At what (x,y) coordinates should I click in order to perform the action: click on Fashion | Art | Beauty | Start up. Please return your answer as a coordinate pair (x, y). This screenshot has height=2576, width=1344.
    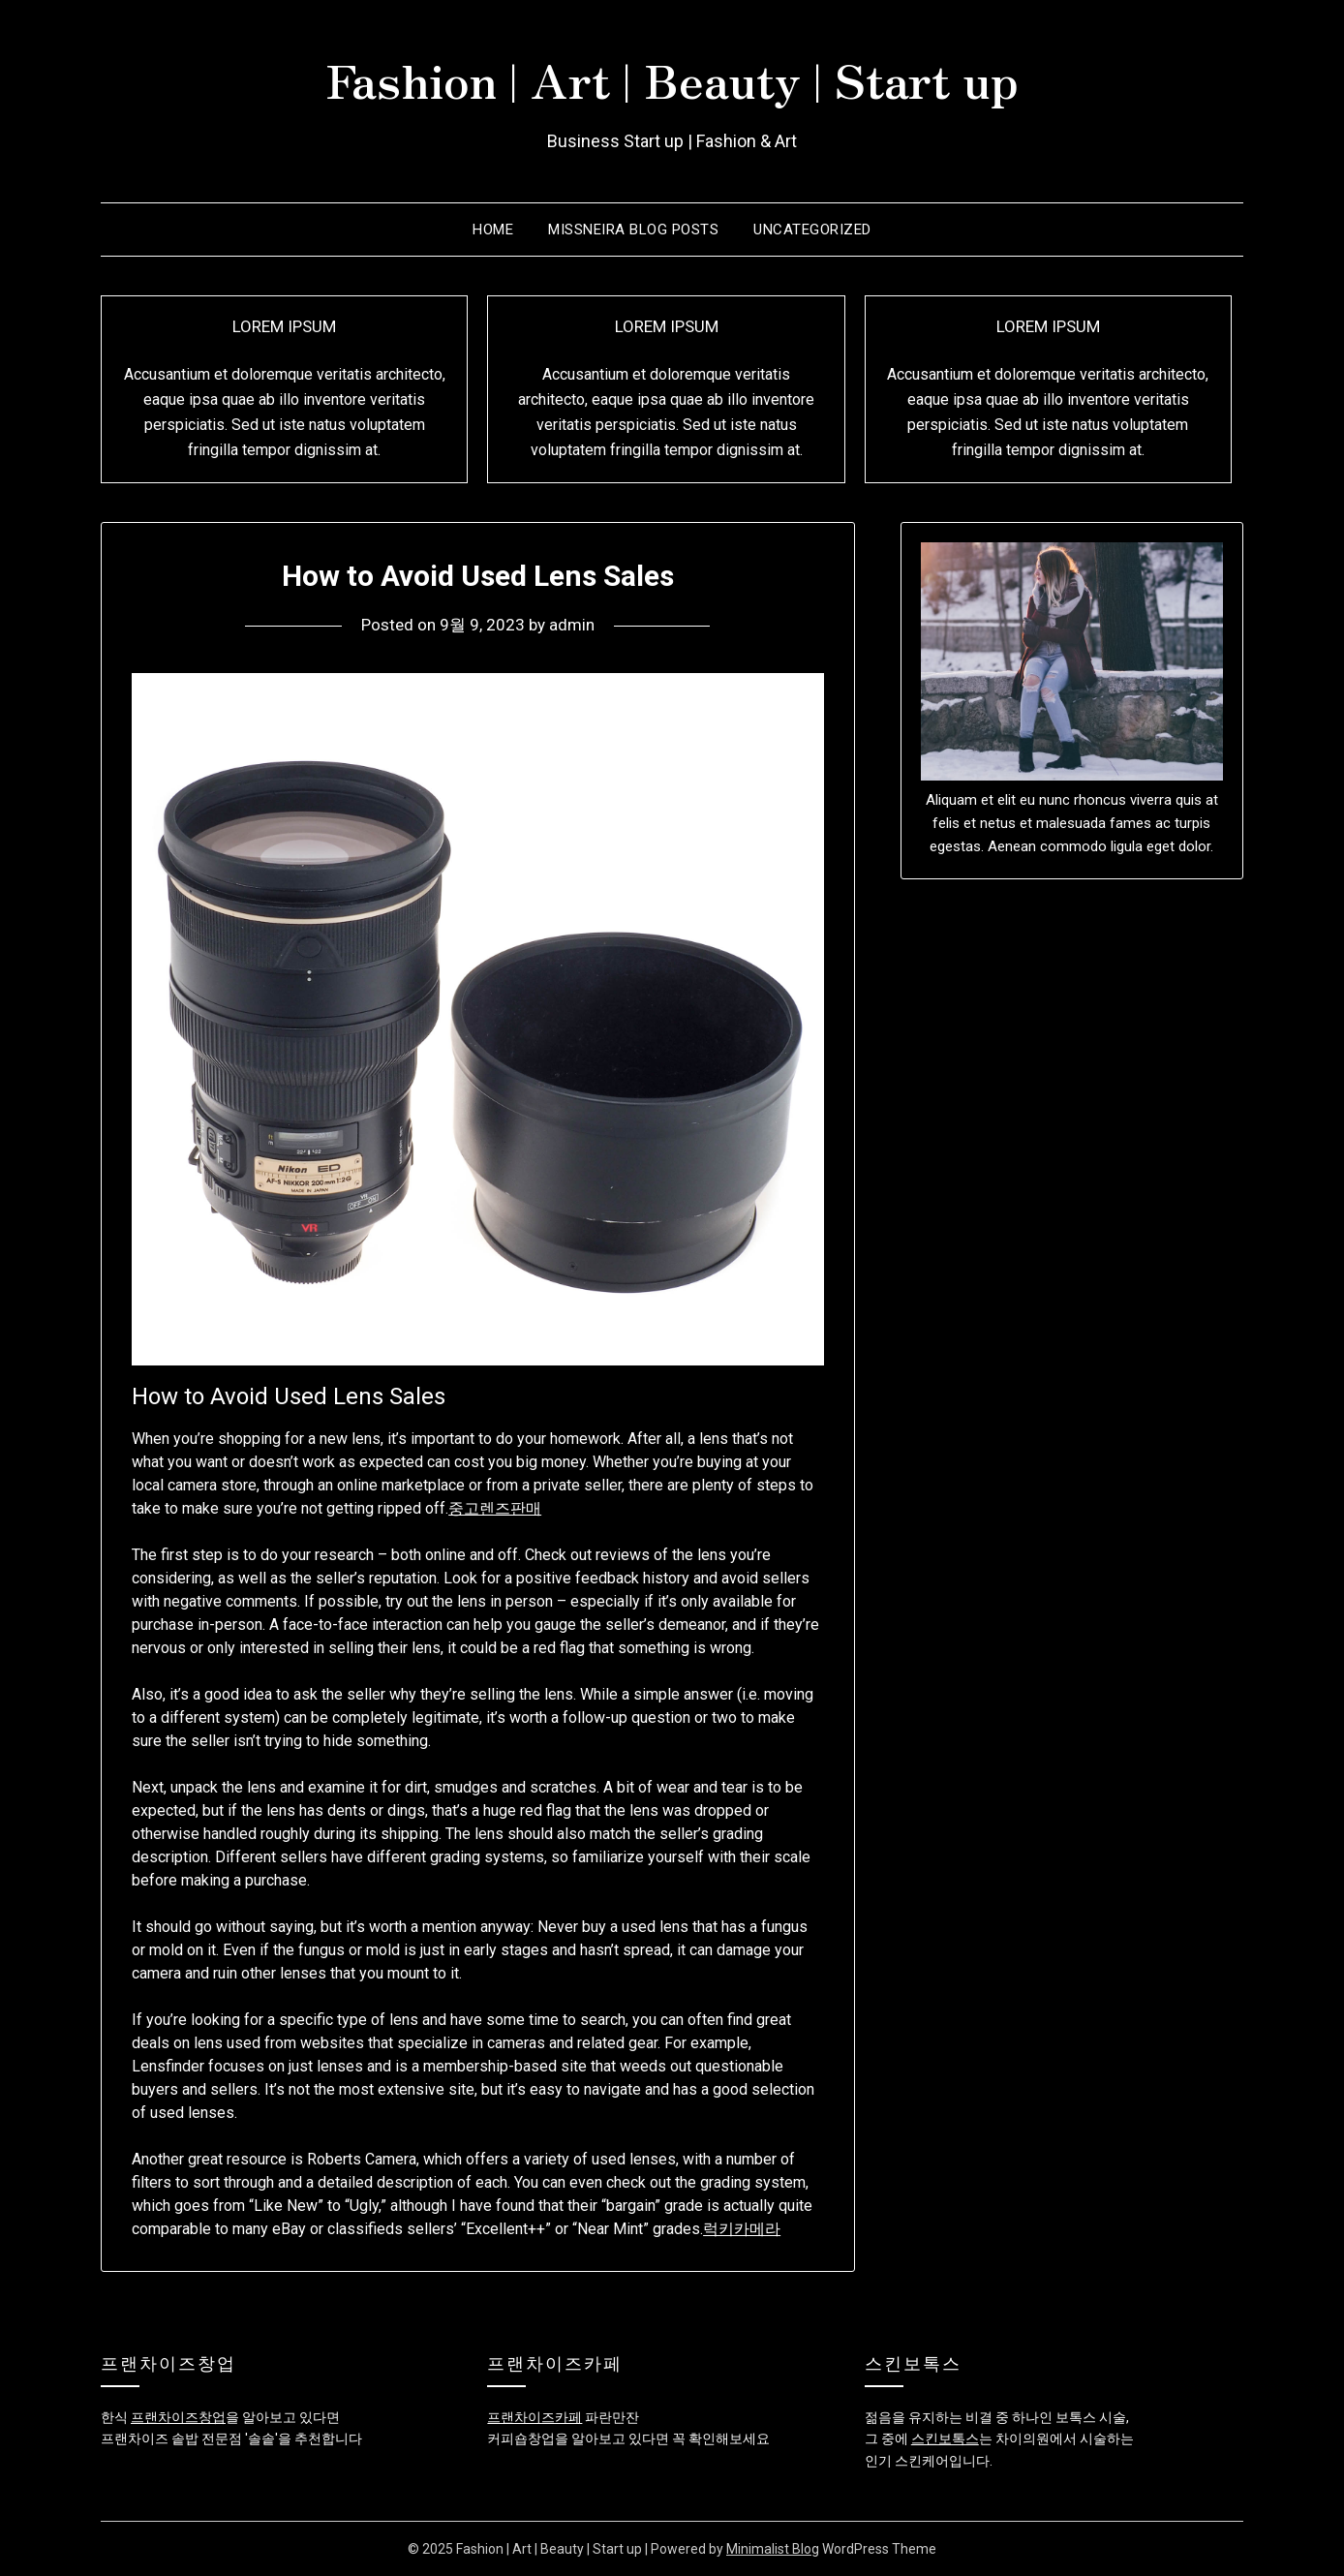
    Looking at the image, I should click on (672, 78).